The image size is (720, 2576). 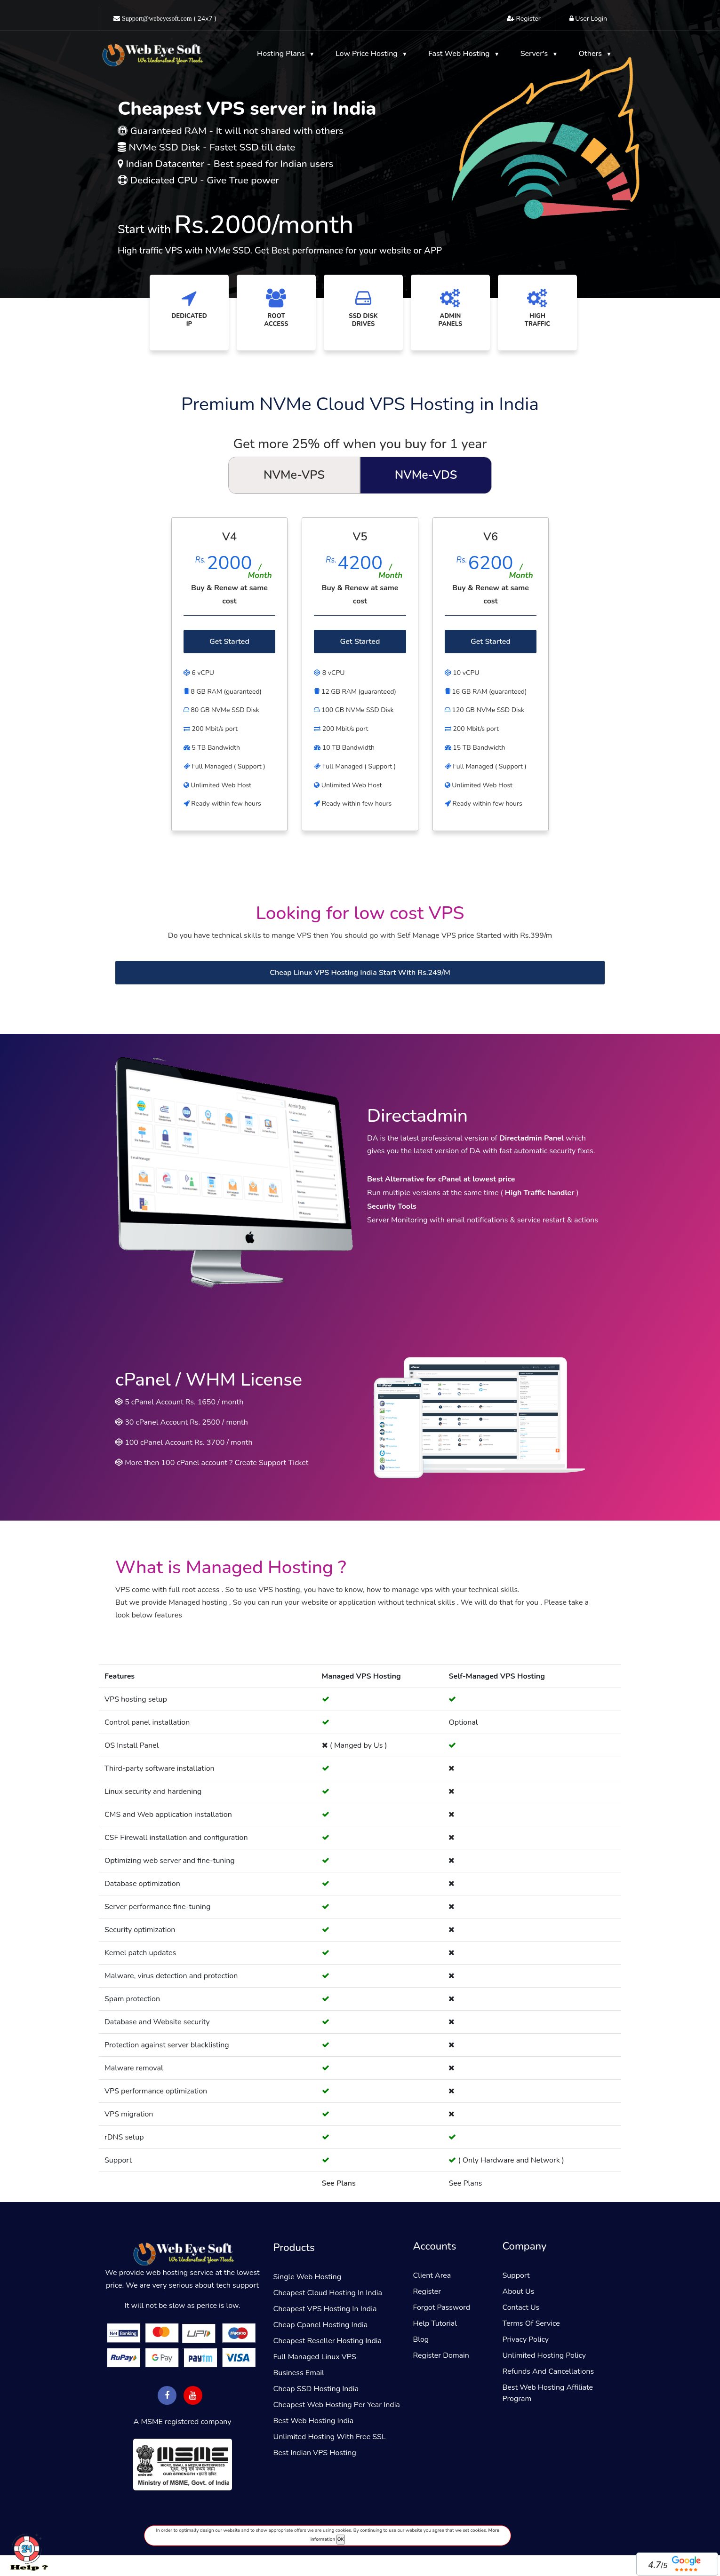 I want to click on Terms of service, so click(x=531, y=2323).